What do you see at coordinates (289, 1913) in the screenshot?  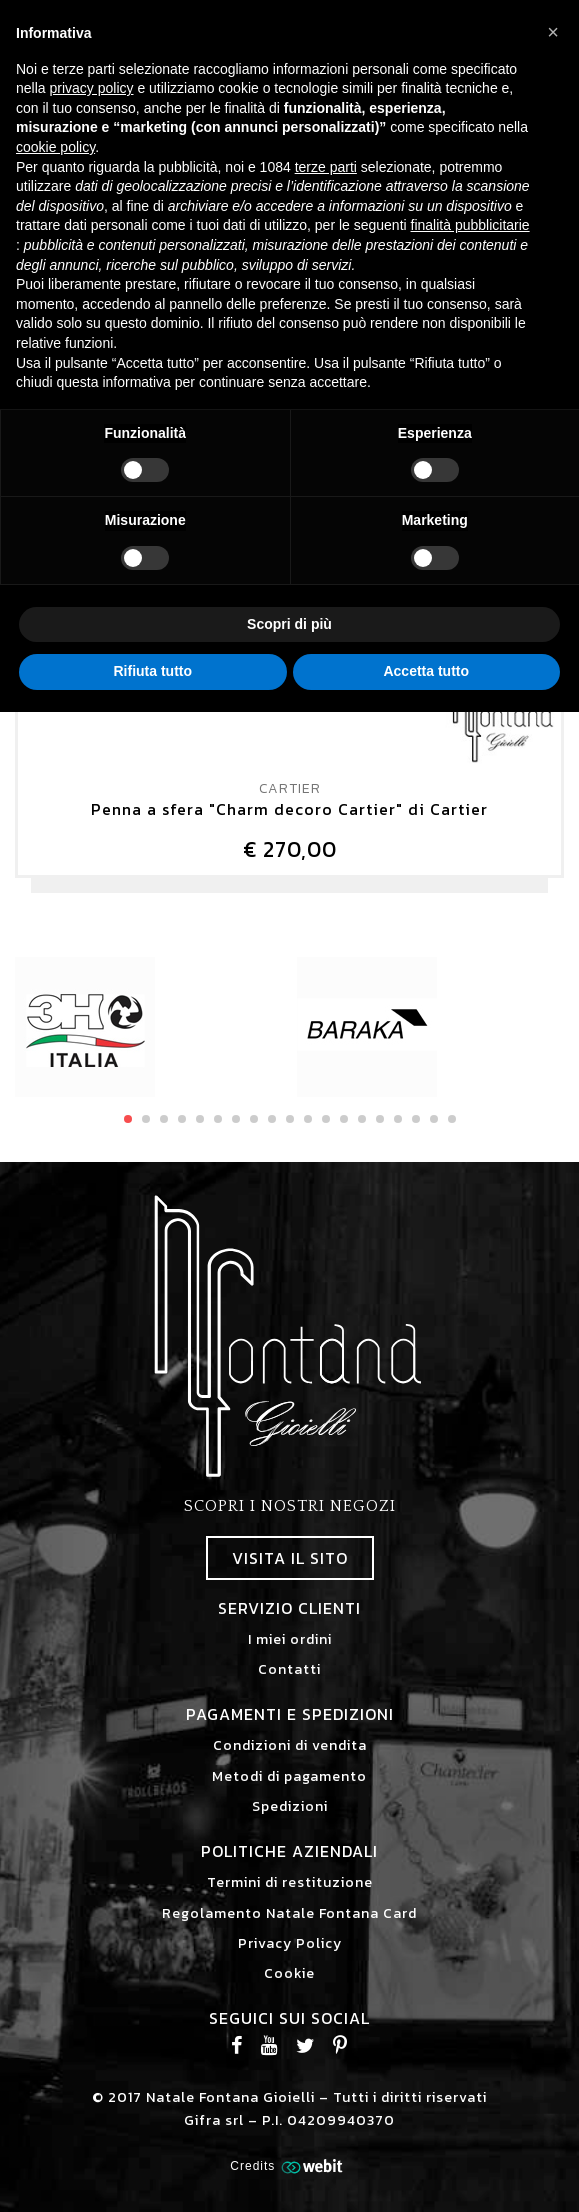 I see `Regolamento Natale Fontana Card` at bounding box center [289, 1913].